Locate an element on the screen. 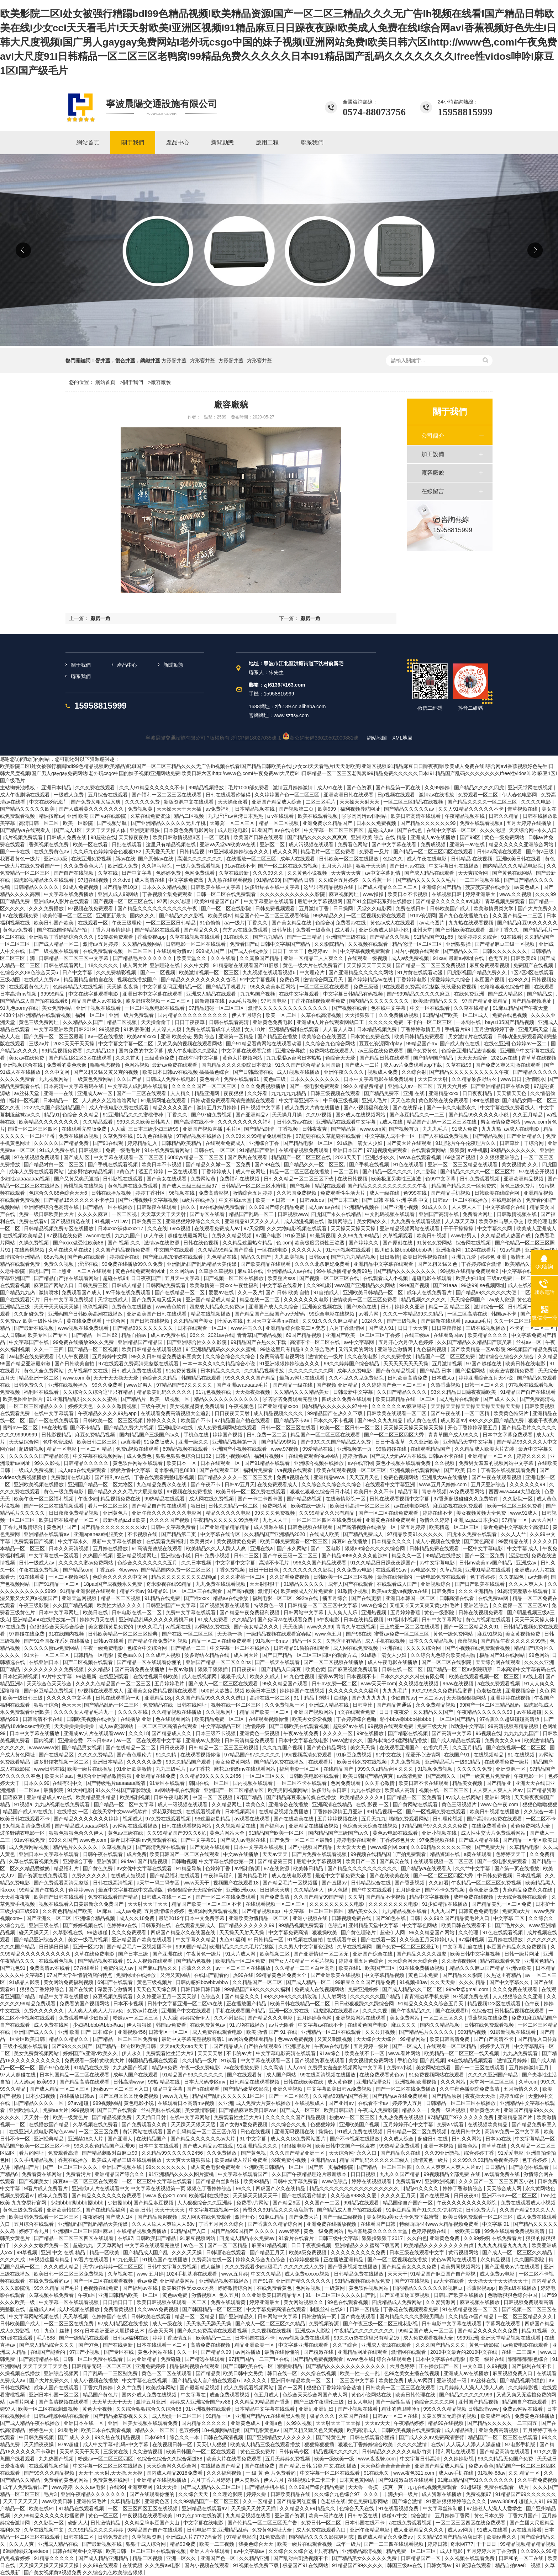 This screenshot has width=558, height=2576. 视频成人 is located at coordinates (133, 1819).